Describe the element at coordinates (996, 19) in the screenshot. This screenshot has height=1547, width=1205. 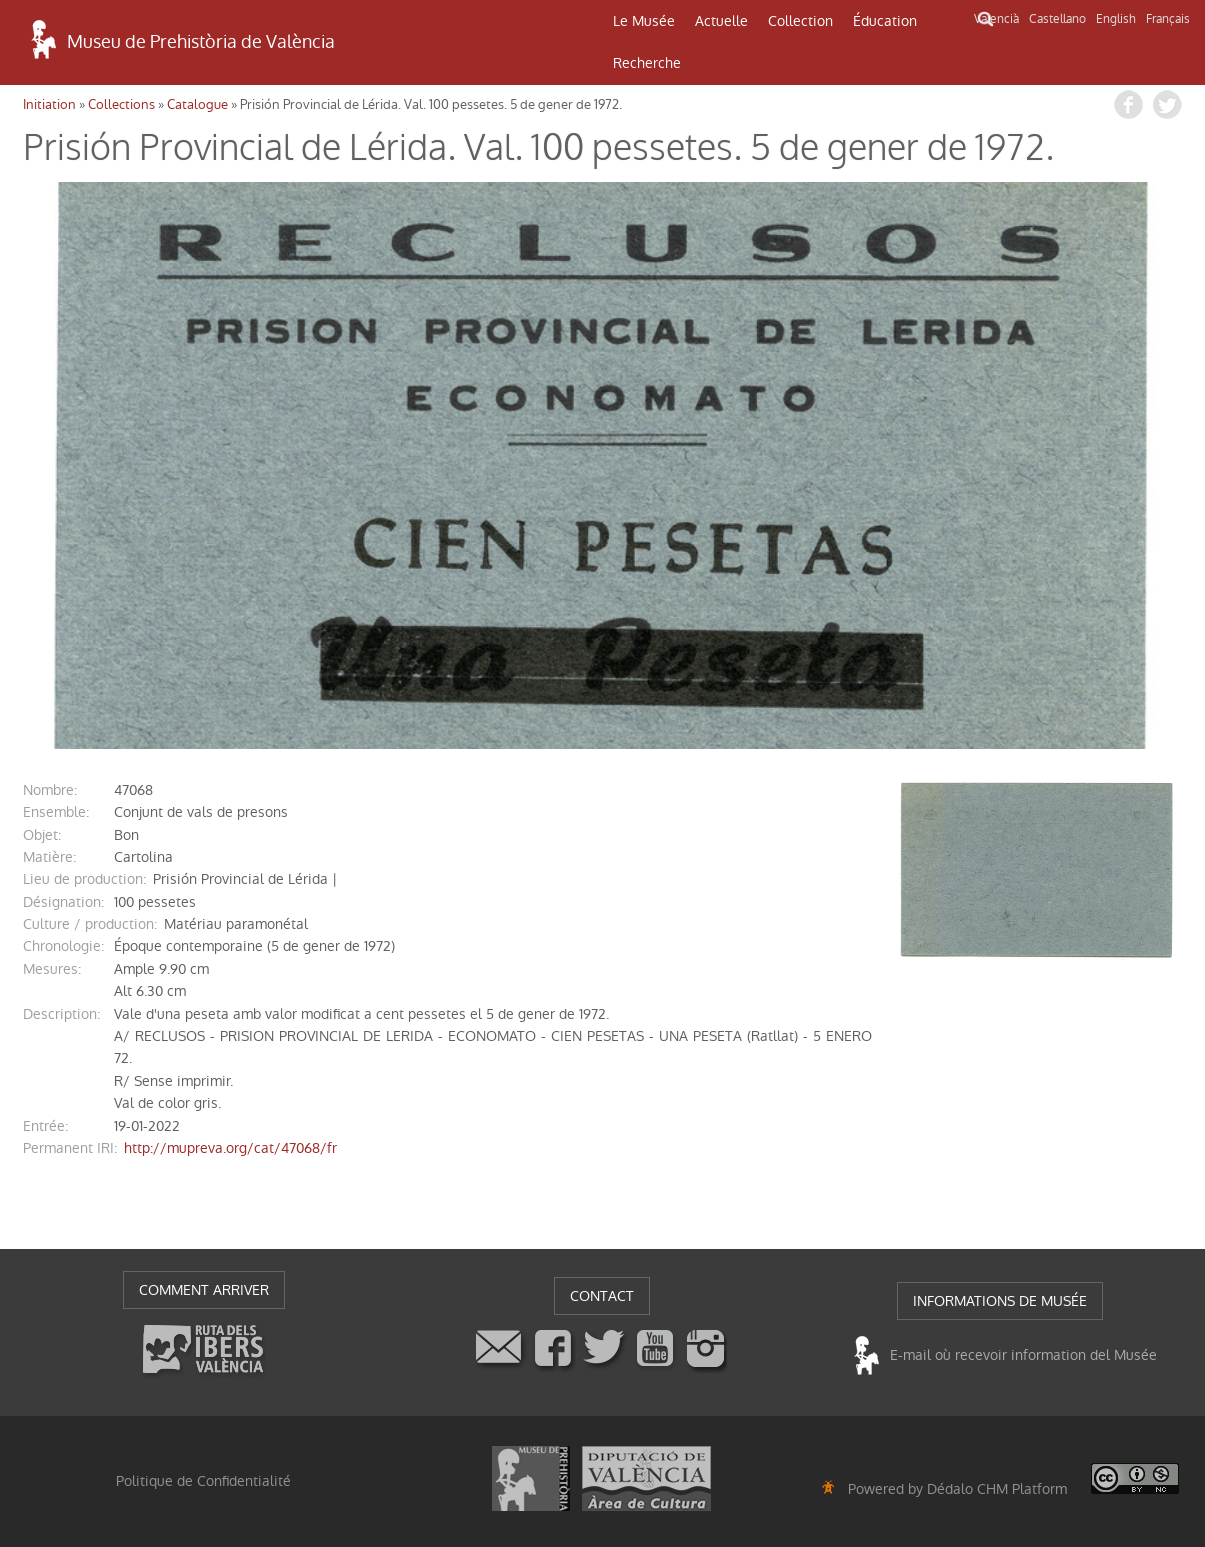
I see `Valencià` at that location.